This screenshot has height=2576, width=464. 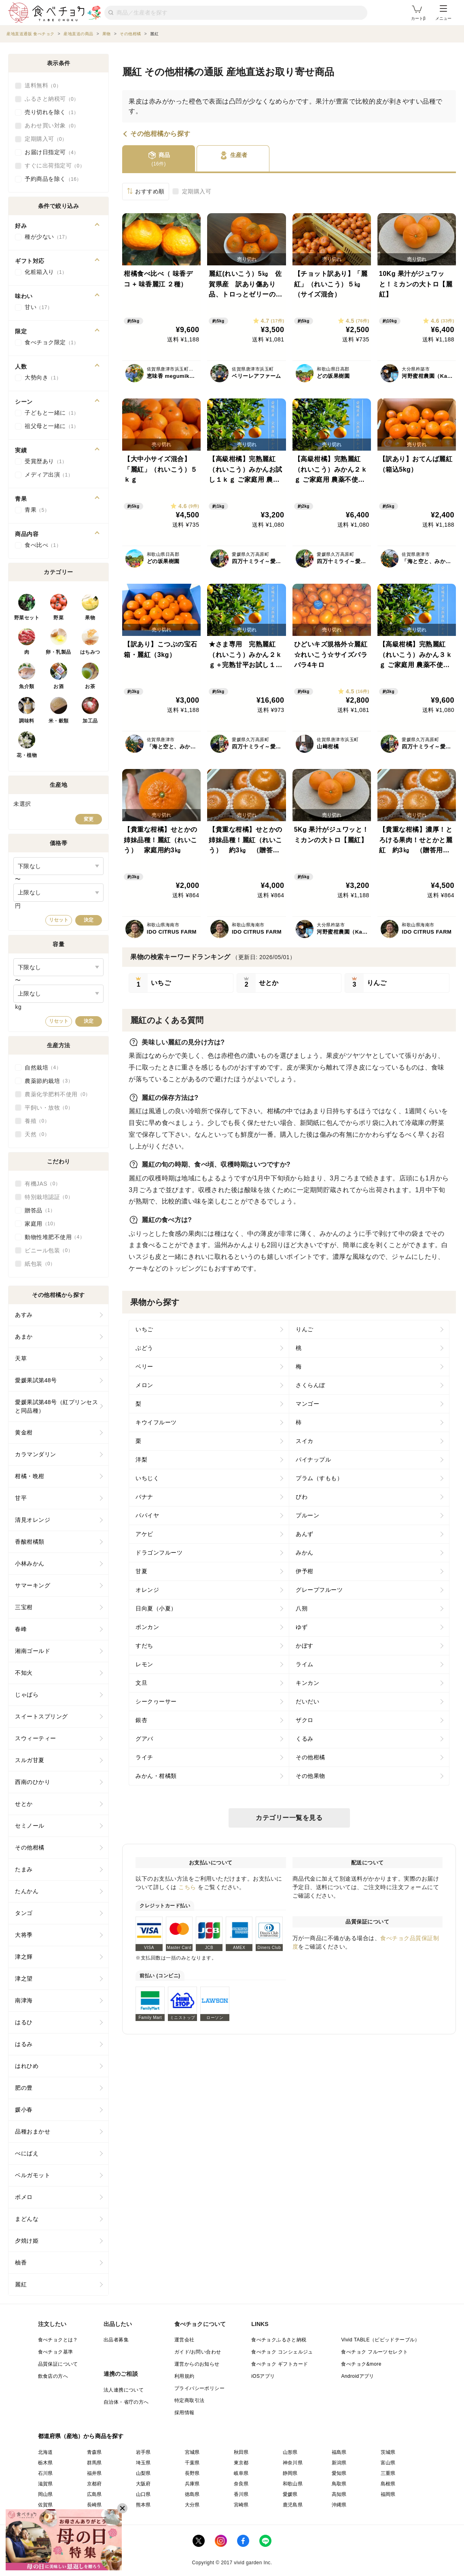 I want to click on 湘南ゴールド, so click(x=32, y=1651).